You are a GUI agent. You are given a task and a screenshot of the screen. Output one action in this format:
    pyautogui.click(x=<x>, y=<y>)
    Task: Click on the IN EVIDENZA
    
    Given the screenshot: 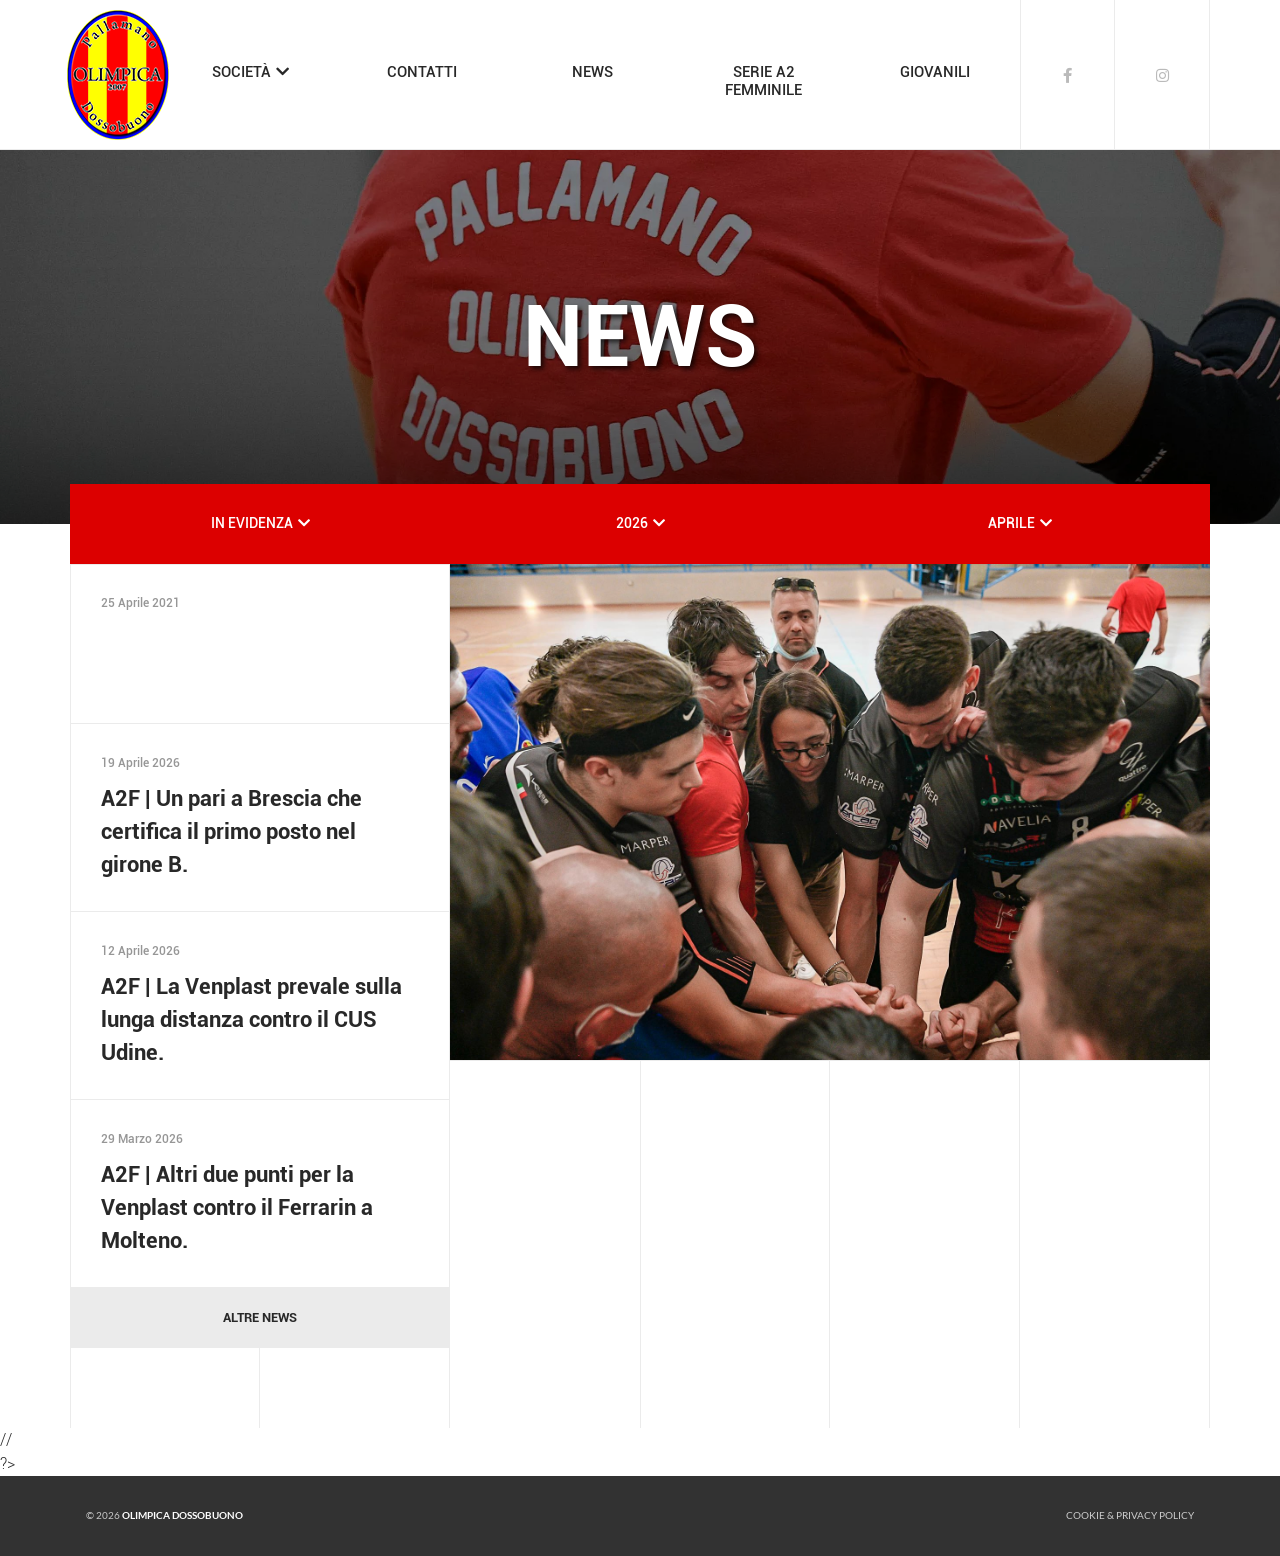 What is the action you would take?
    pyautogui.click(x=252, y=523)
    